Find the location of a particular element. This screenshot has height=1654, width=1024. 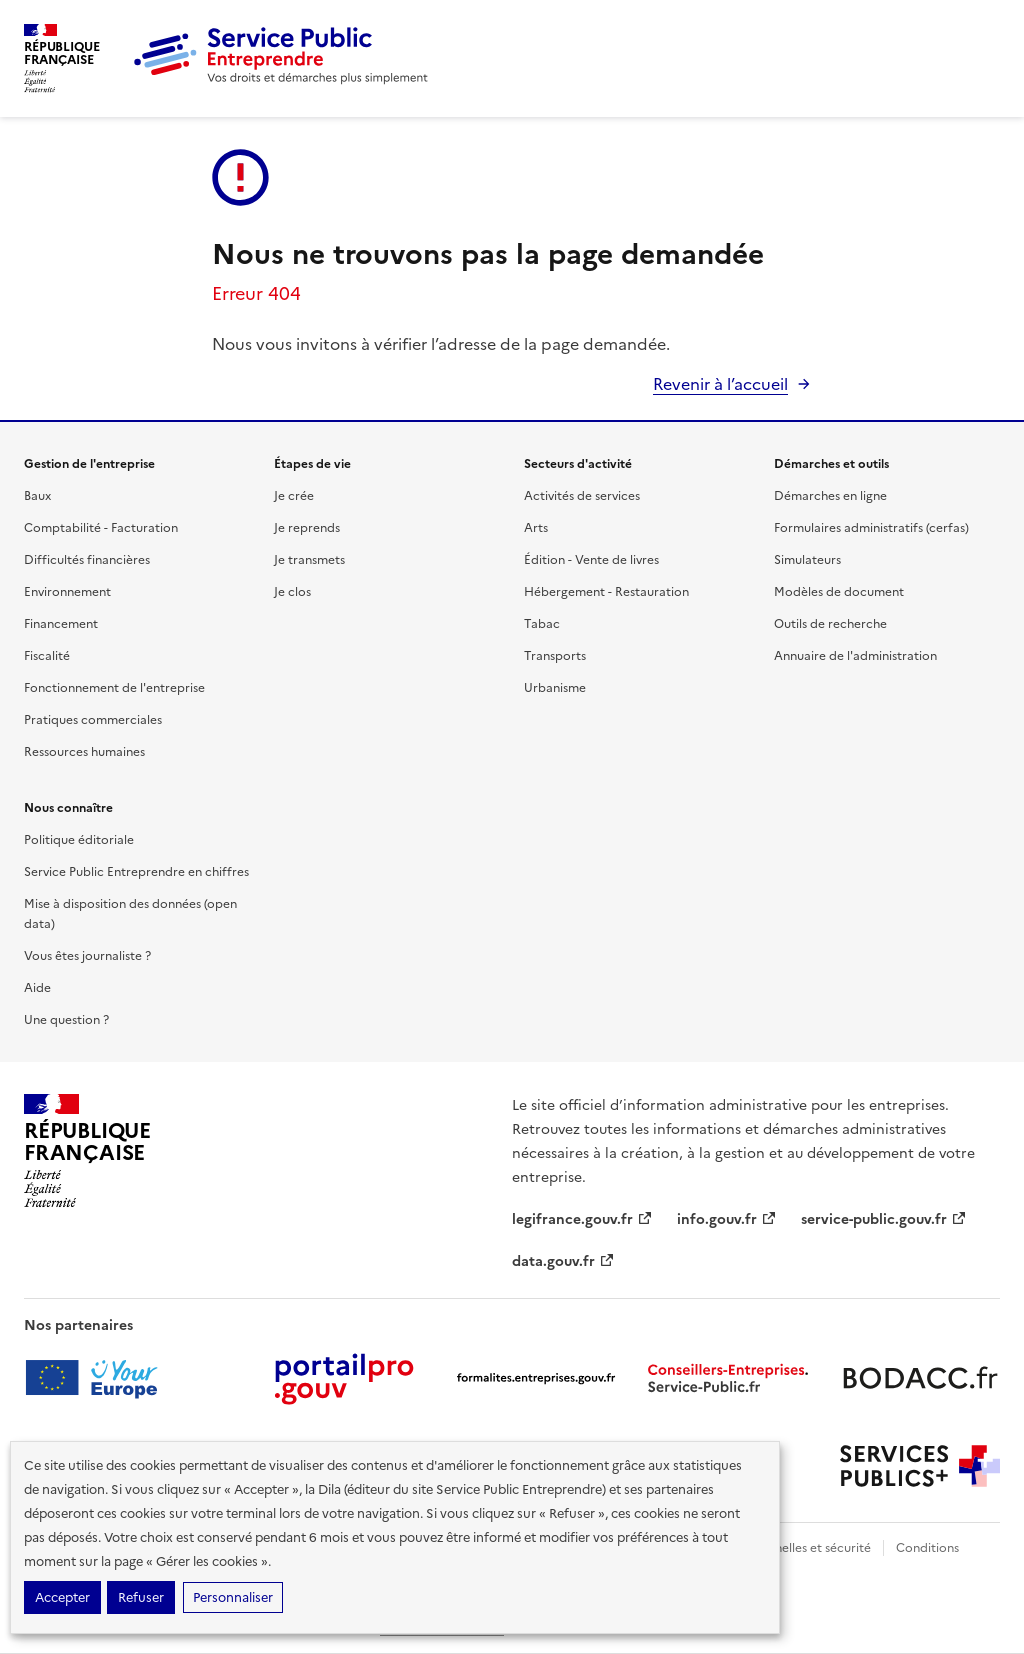

Tabac is located at coordinates (542, 624).